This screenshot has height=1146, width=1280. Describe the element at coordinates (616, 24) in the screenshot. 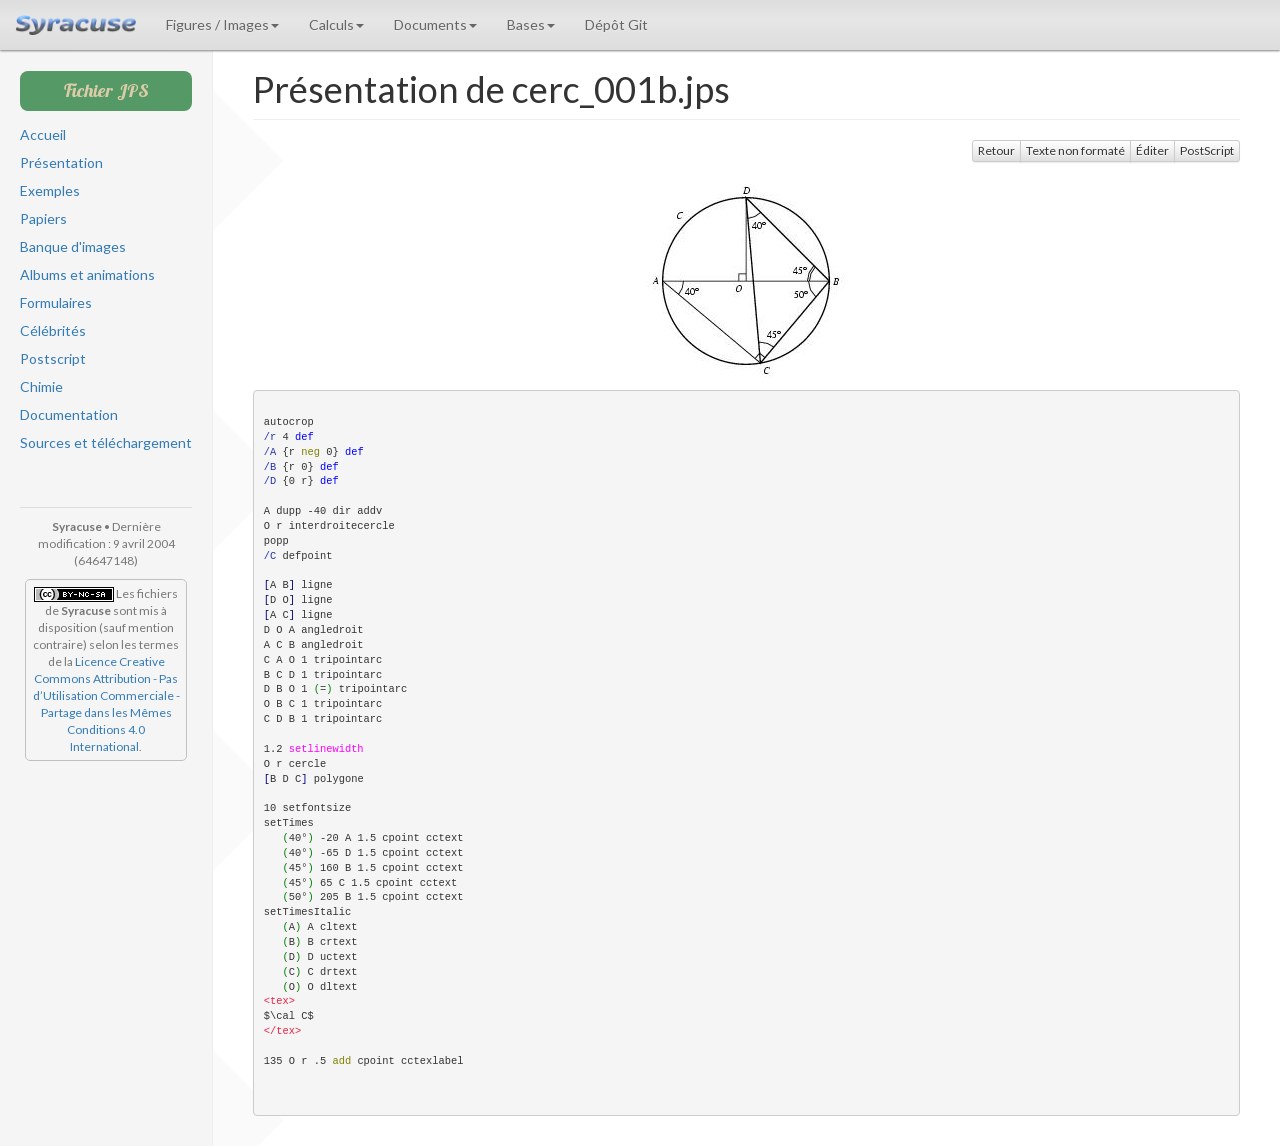

I see `Dépôt Git` at that location.